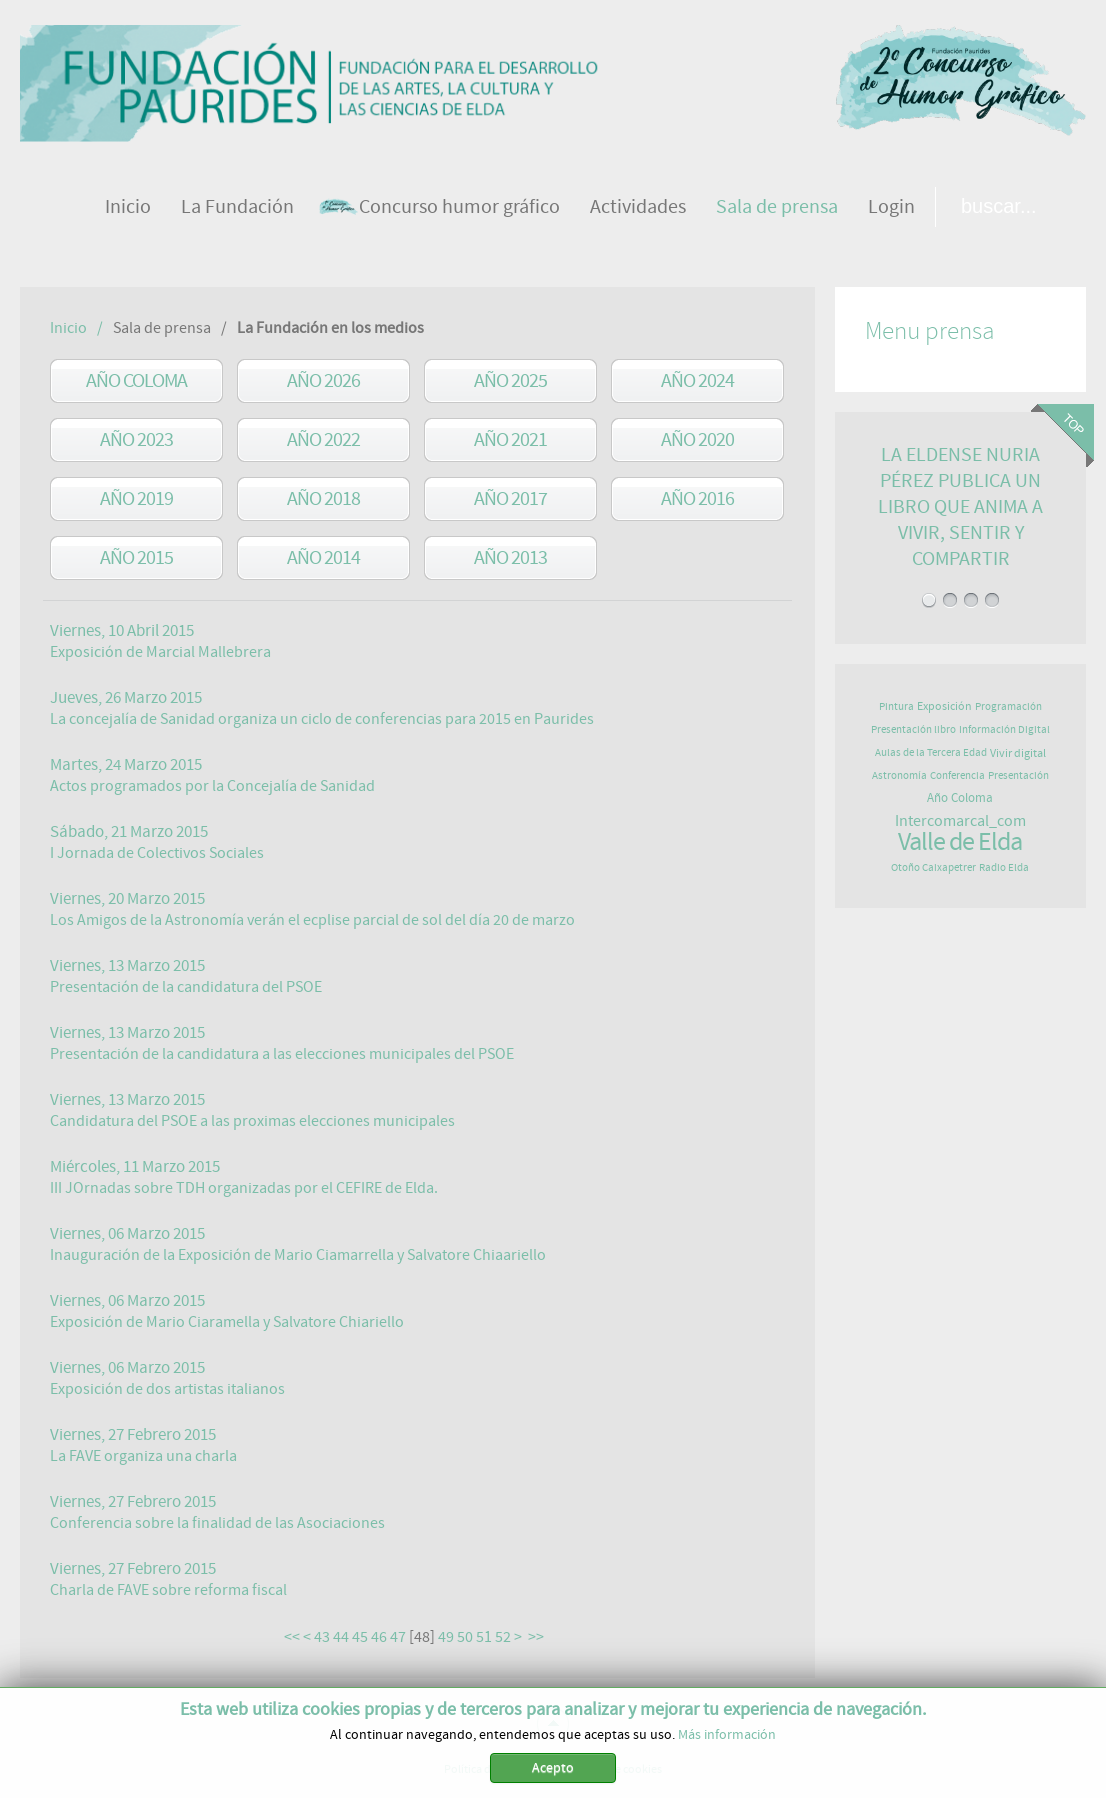 Image resolution: width=1106 pixels, height=1798 pixels. What do you see at coordinates (292, 1637) in the screenshot?
I see `<<` at bounding box center [292, 1637].